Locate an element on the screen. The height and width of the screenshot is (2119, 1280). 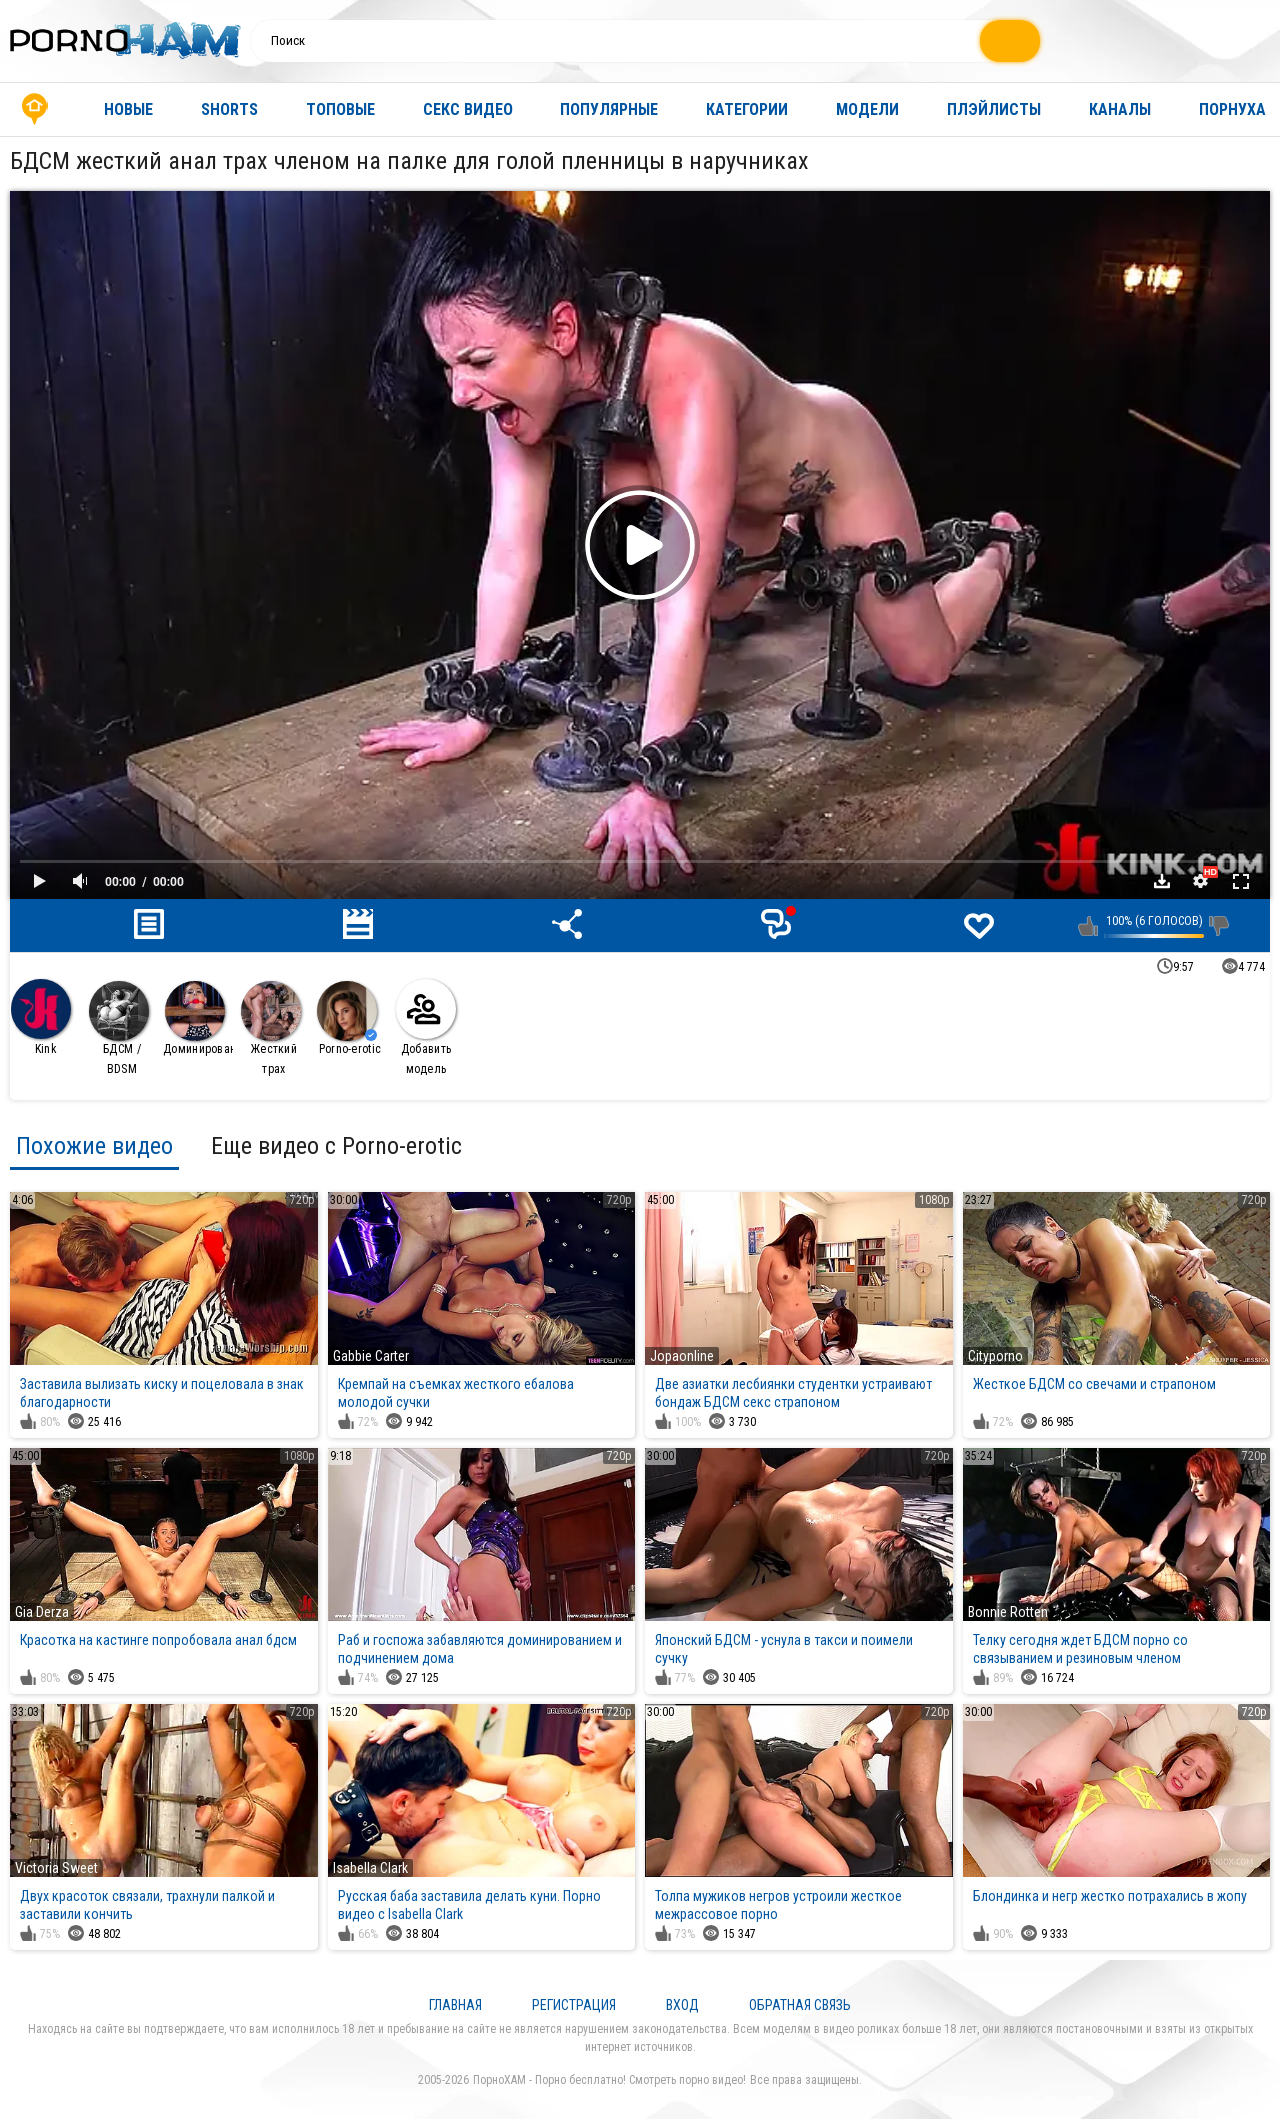
Популярные is located at coordinates (609, 109).